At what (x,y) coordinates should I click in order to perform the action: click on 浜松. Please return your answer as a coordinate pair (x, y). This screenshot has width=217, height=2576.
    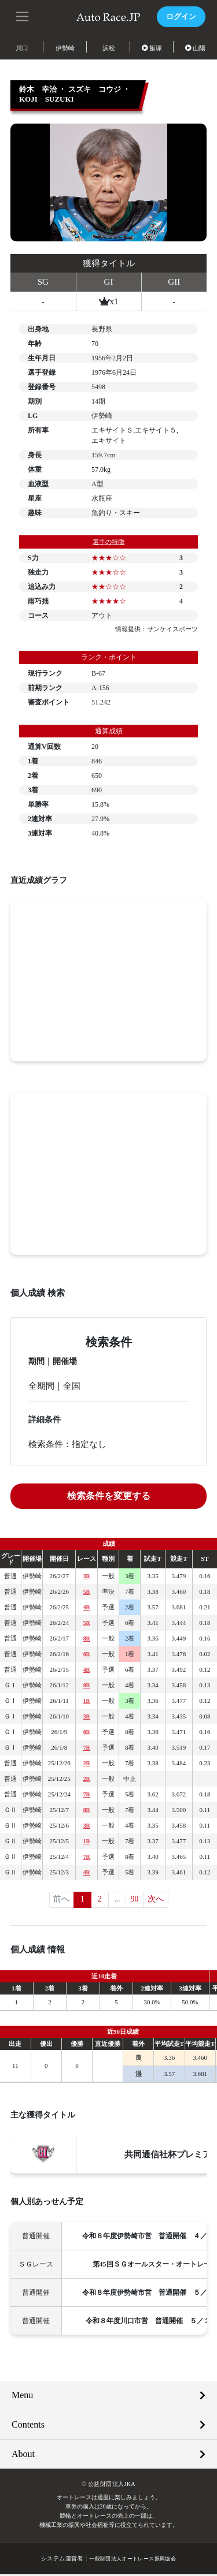
    Looking at the image, I should click on (108, 47).